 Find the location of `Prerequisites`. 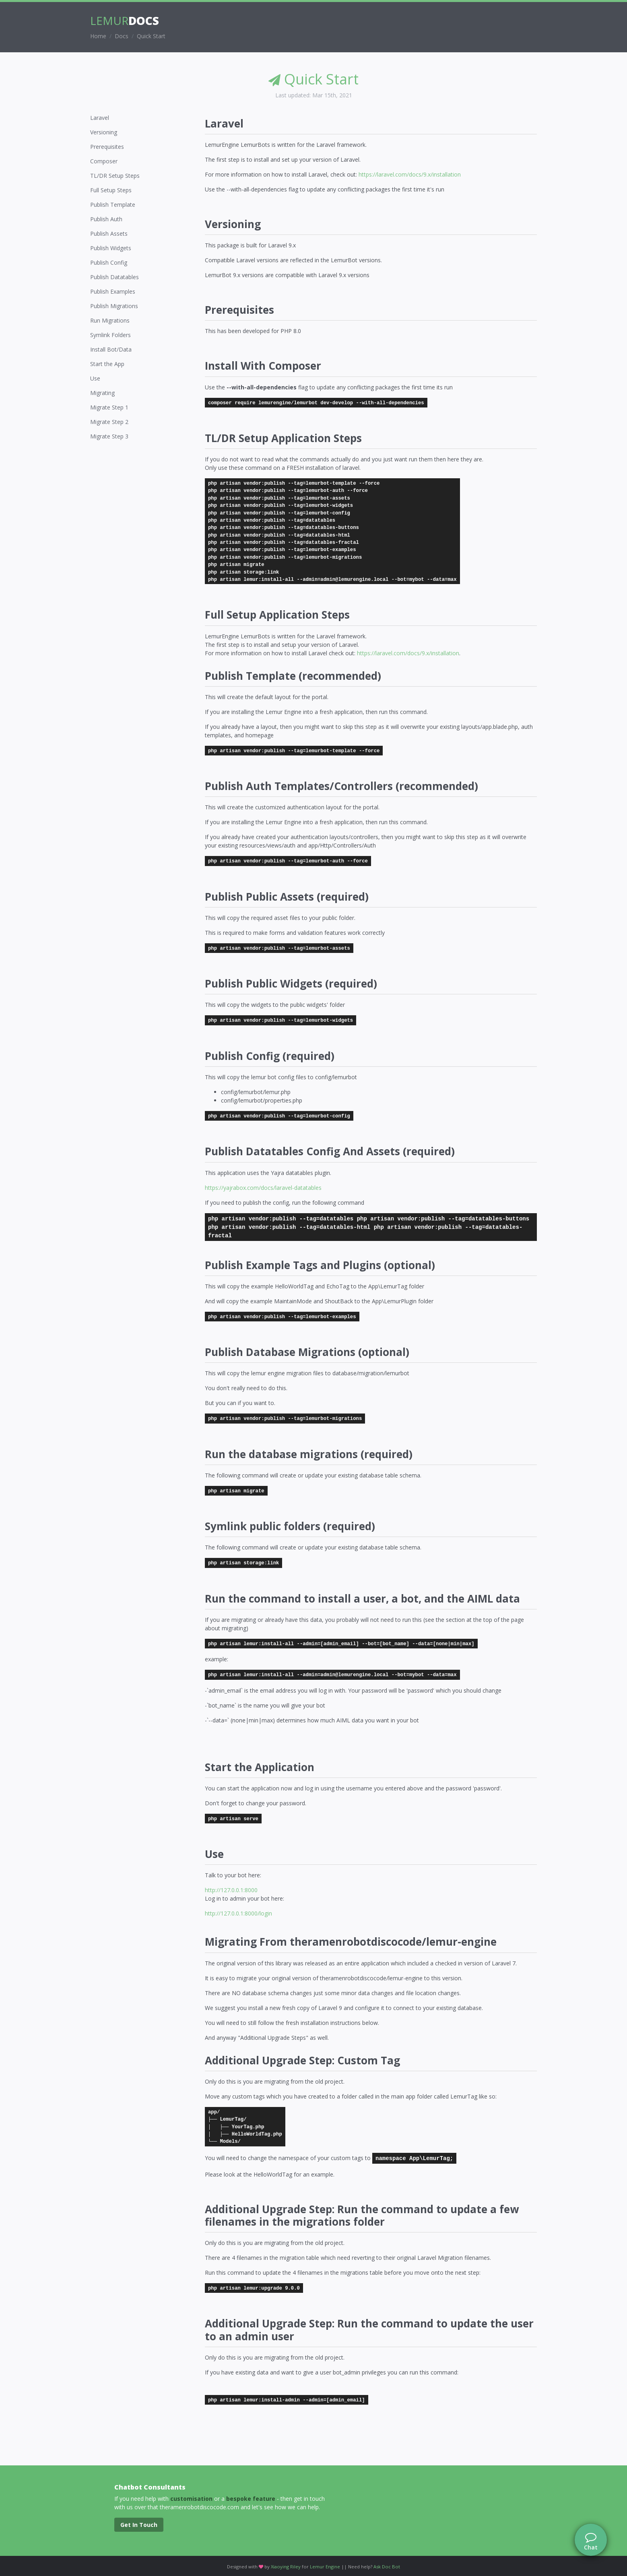

Prerequisites is located at coordinates (107, 146).